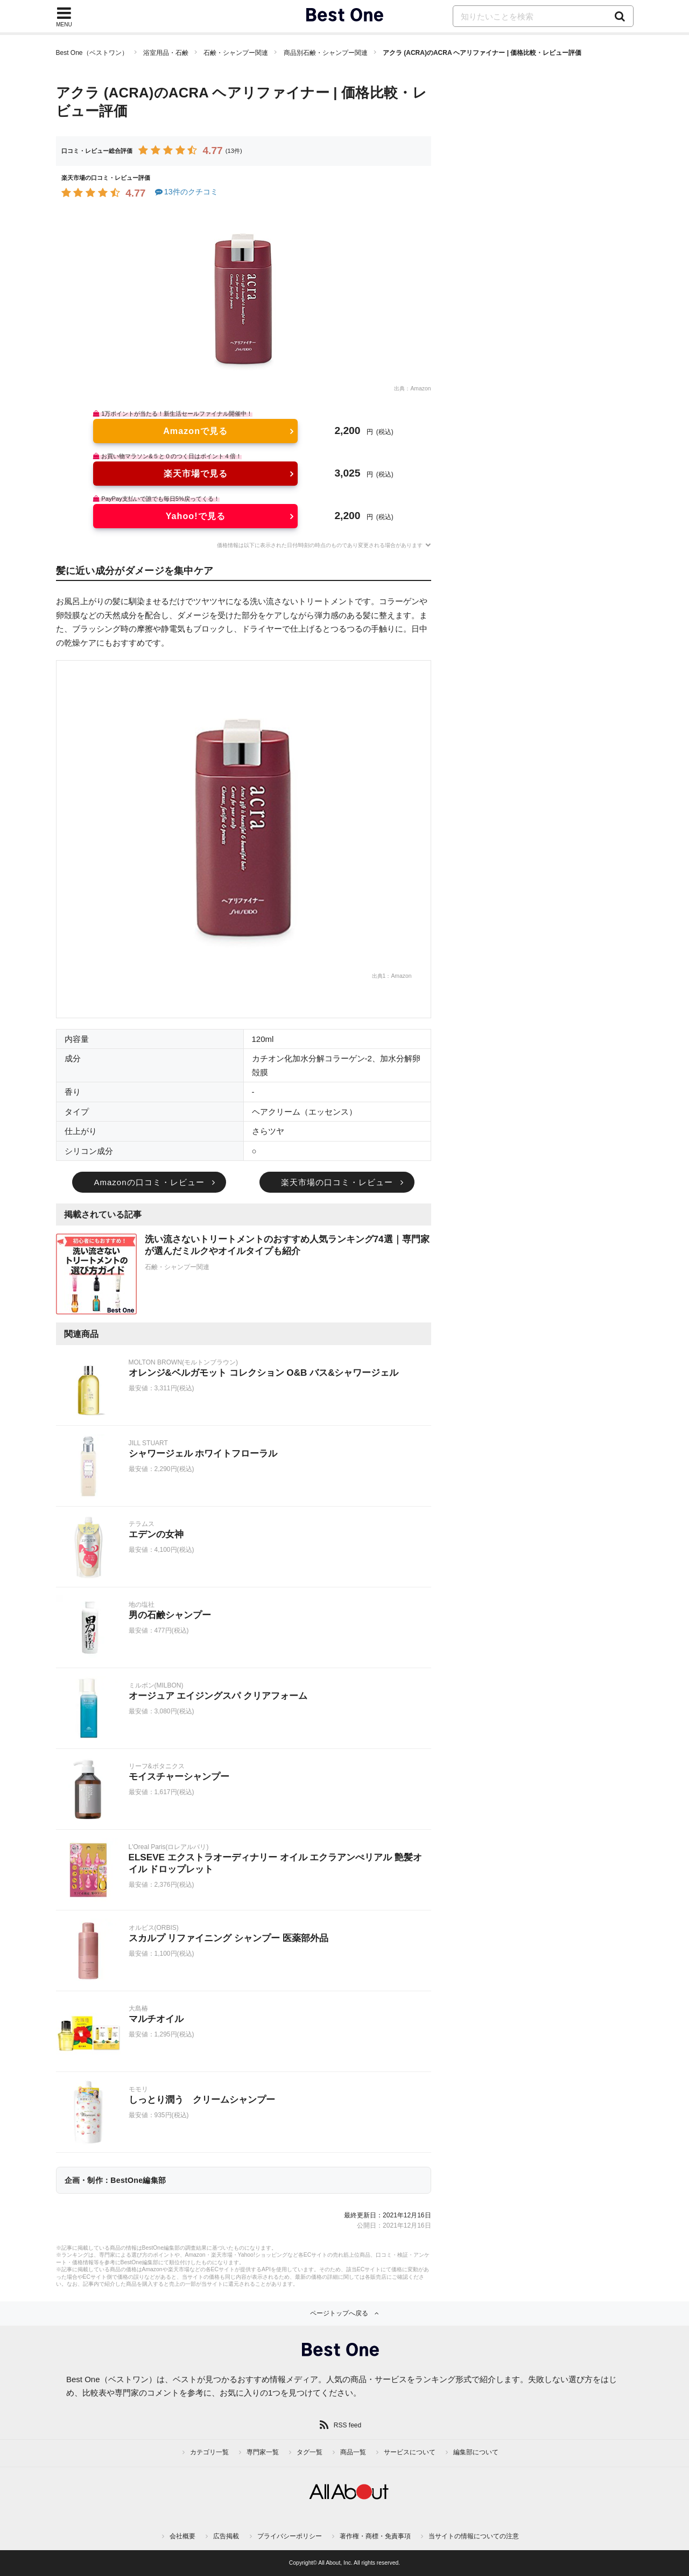  What do you see at coordinates (149, 1182) in the screenshot?
I see `Amazonの口コミ・レビュー` at bounding box center [149, 1182].